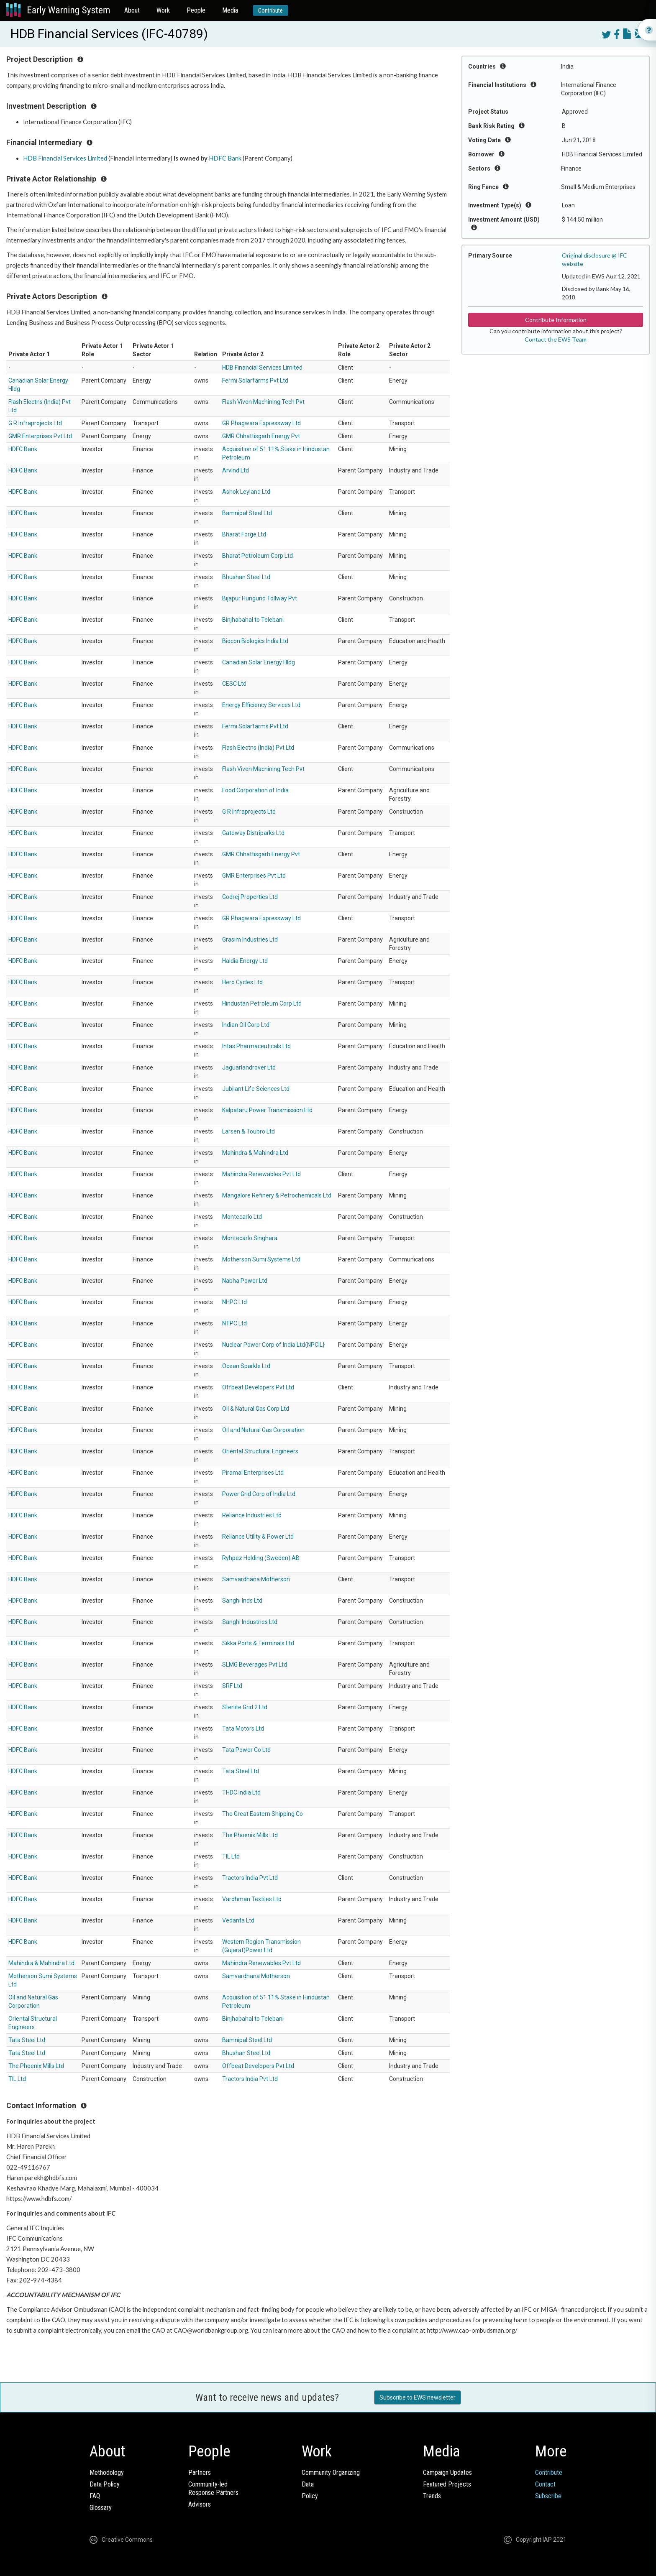 Image resolution: width=656 pixels, height=2576 pixels. Describe the element at coordinates (262, 1813) in the screenshot. I see `The Great Eastern Shipping Co` at that location.